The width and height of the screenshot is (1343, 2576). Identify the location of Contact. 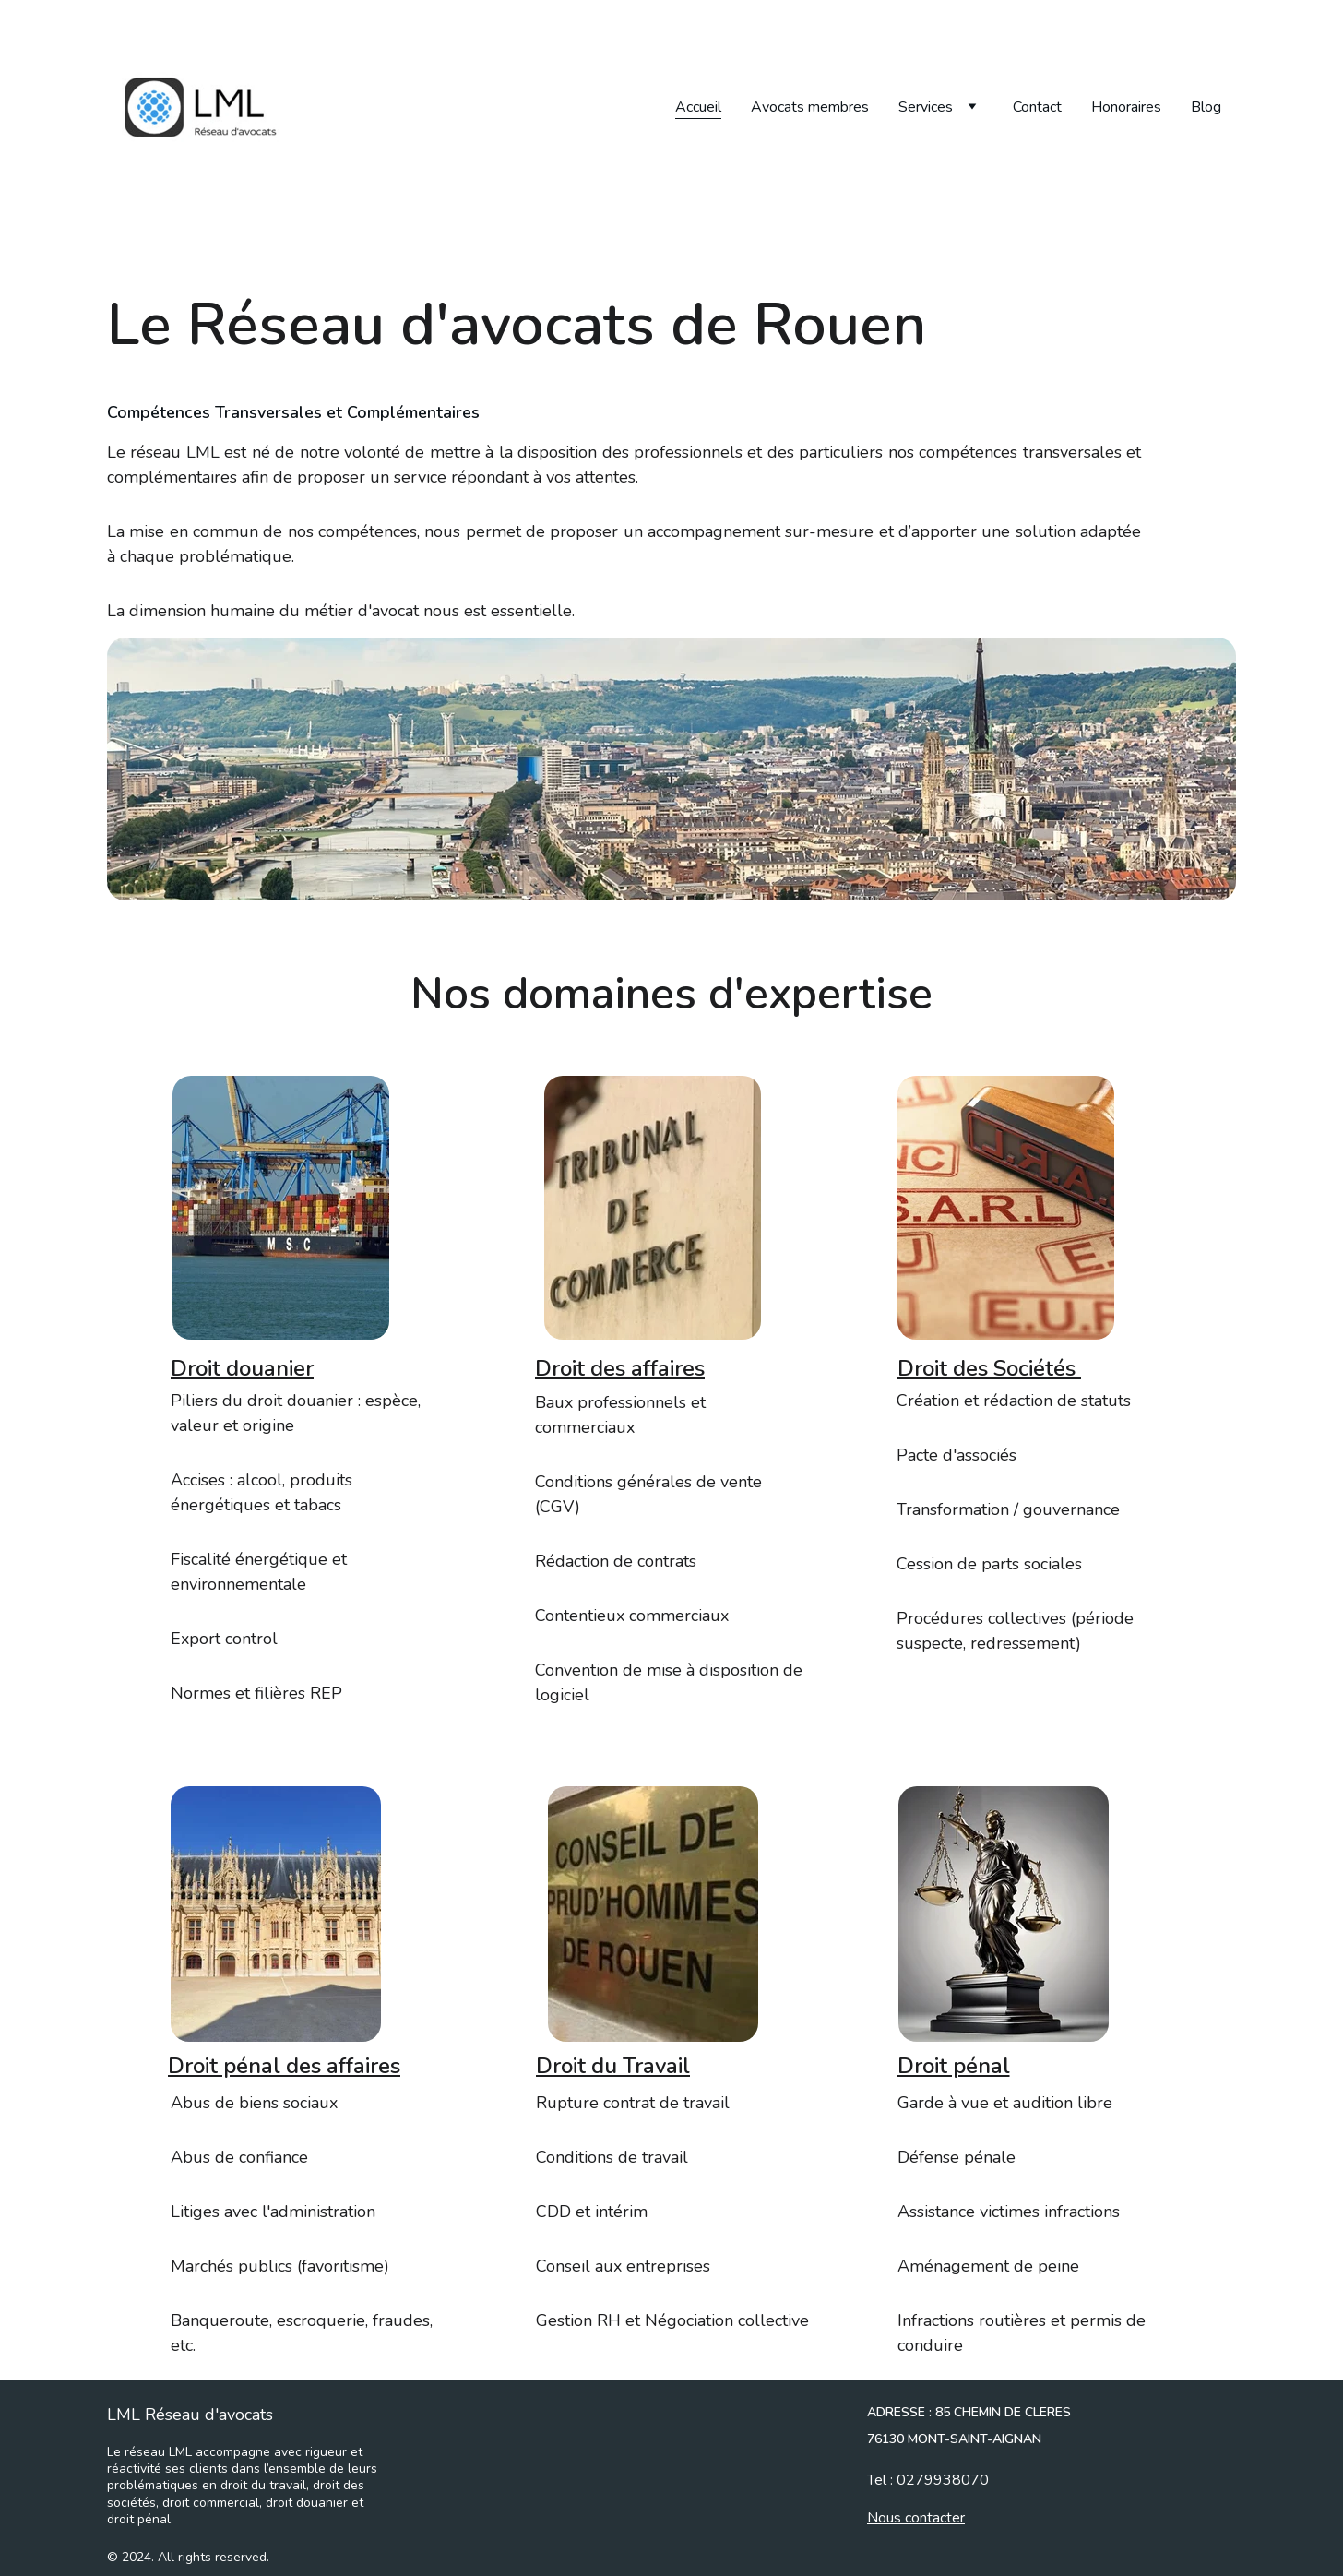
(1037, 107).